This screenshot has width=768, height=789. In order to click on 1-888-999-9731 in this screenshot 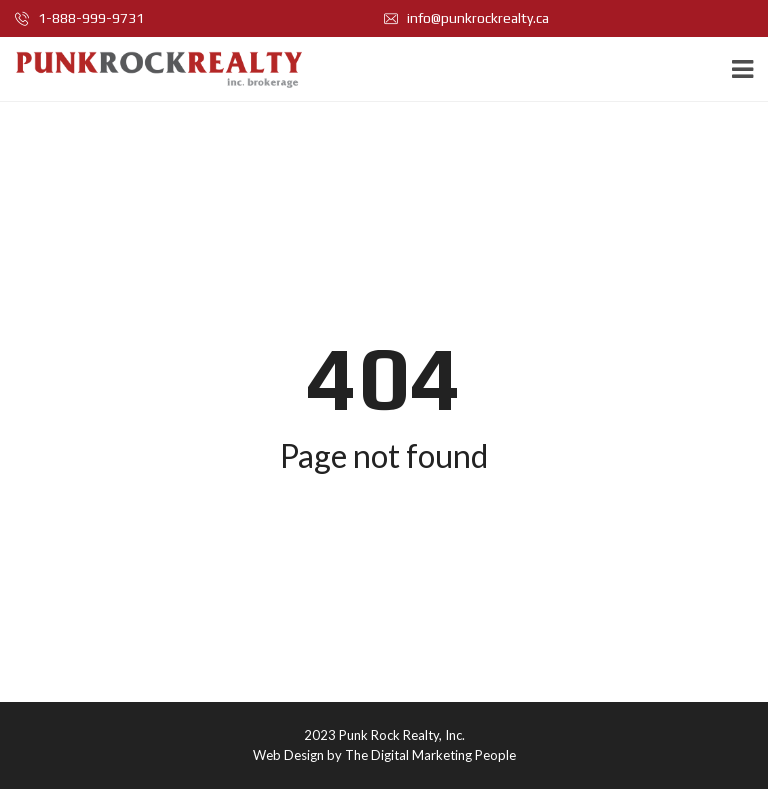, I will do `click(79, 18)`.